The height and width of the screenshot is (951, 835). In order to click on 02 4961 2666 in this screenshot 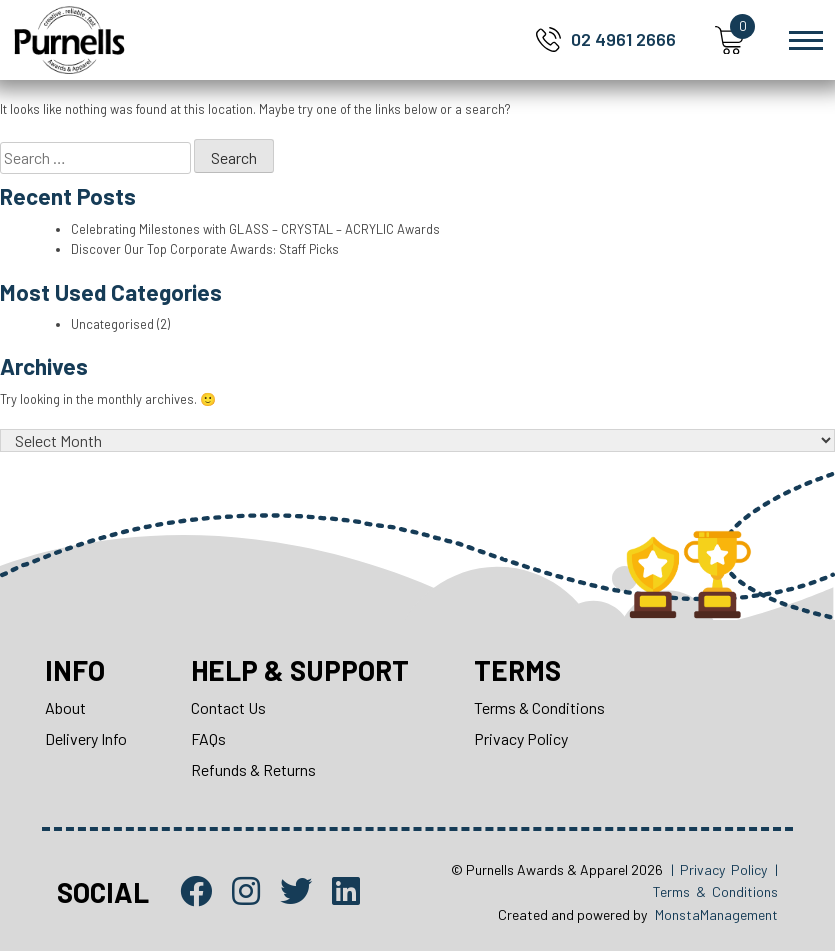, I will do `click(623, 39)`.